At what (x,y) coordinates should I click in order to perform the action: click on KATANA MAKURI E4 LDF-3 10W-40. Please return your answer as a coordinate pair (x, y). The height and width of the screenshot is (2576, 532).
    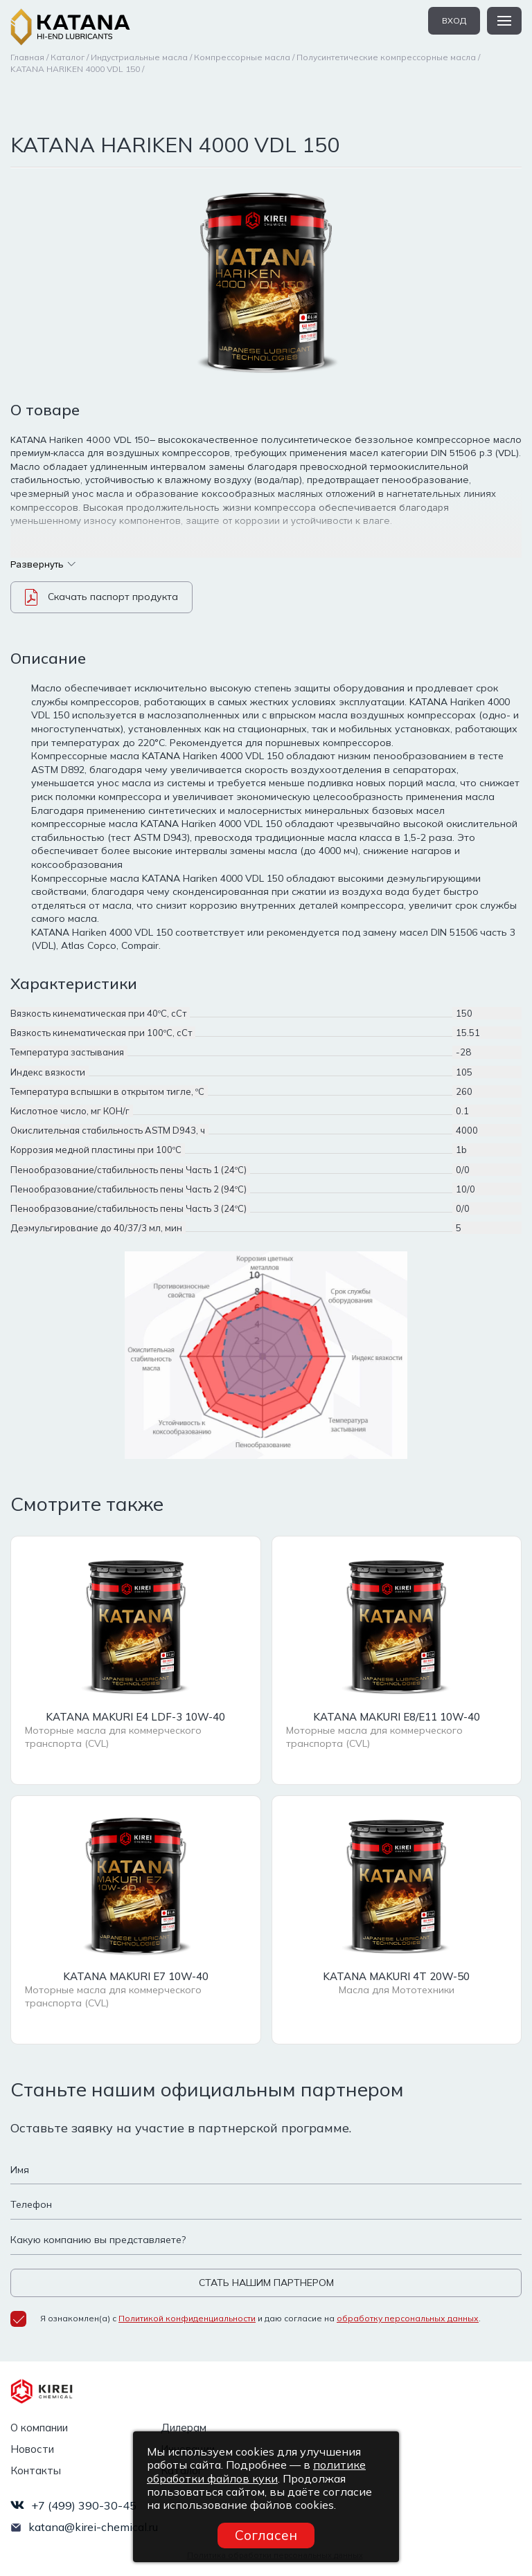
    Looking at the image, I should click on (135, 1716).